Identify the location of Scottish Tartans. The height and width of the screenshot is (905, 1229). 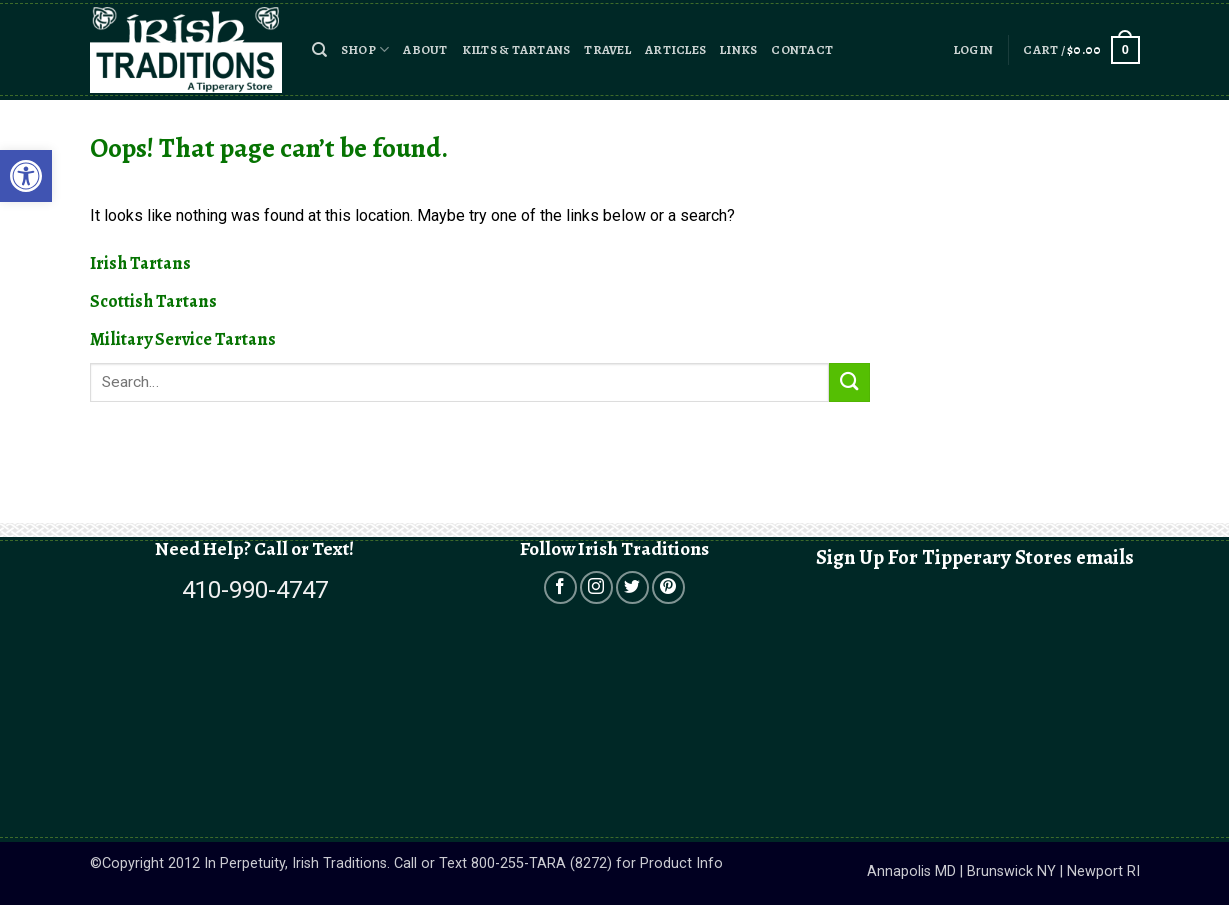
(153, 301).